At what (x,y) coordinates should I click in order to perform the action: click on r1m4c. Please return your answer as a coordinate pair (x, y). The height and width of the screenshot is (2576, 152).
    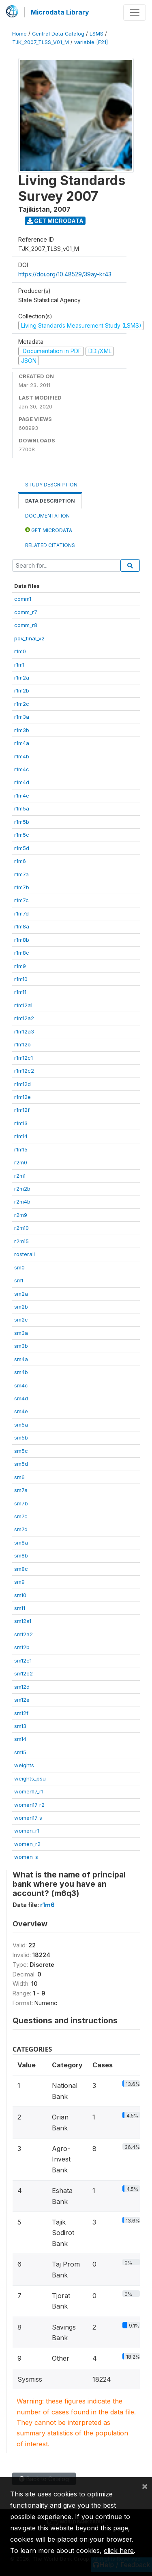
    Looking at the image, I should click on (21, 769).